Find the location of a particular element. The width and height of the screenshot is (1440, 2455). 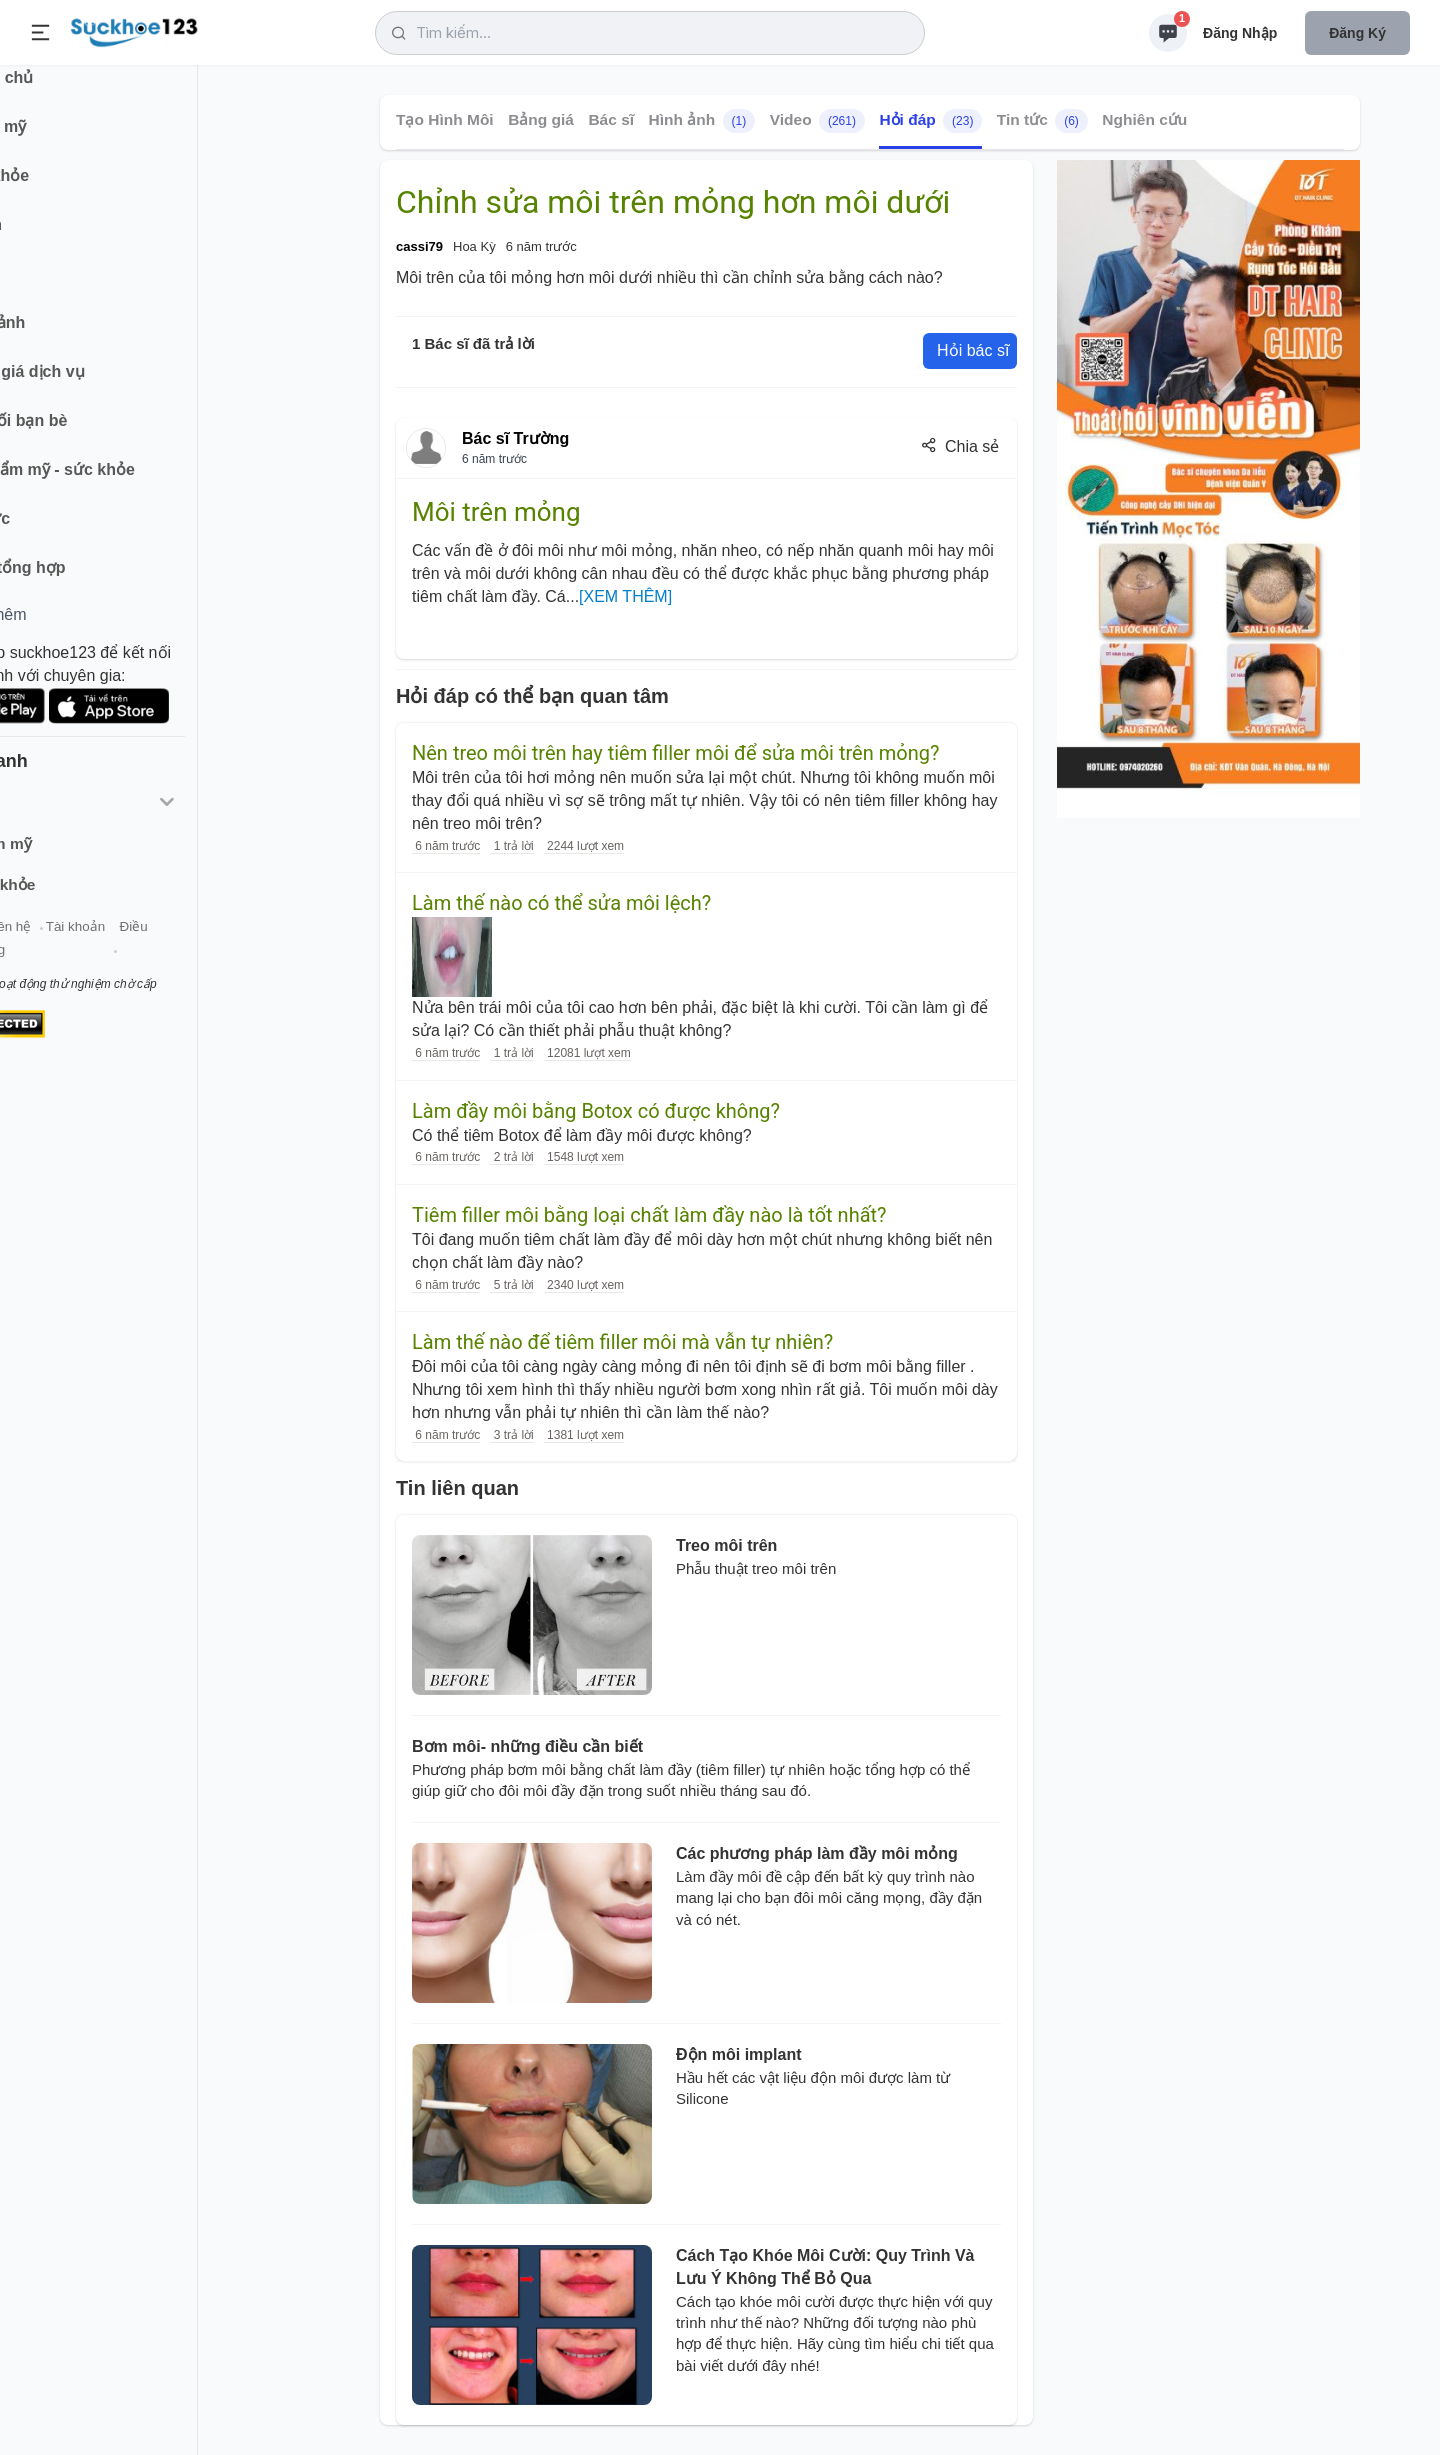

Độn môi implant is located at coordinates (739, 2054).